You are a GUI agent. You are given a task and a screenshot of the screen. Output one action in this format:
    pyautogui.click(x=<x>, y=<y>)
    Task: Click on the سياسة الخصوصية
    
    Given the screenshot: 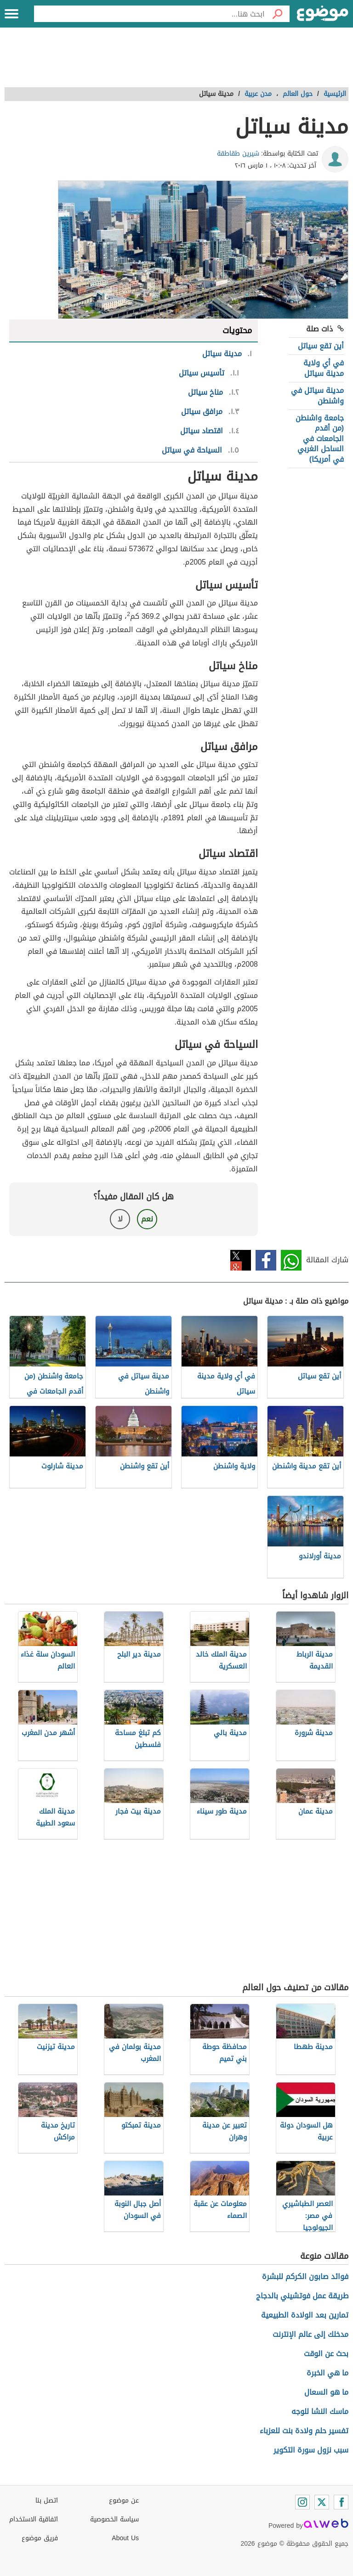 What is the action you would take?
    pyautogui.click(x=114, y=2519)
    